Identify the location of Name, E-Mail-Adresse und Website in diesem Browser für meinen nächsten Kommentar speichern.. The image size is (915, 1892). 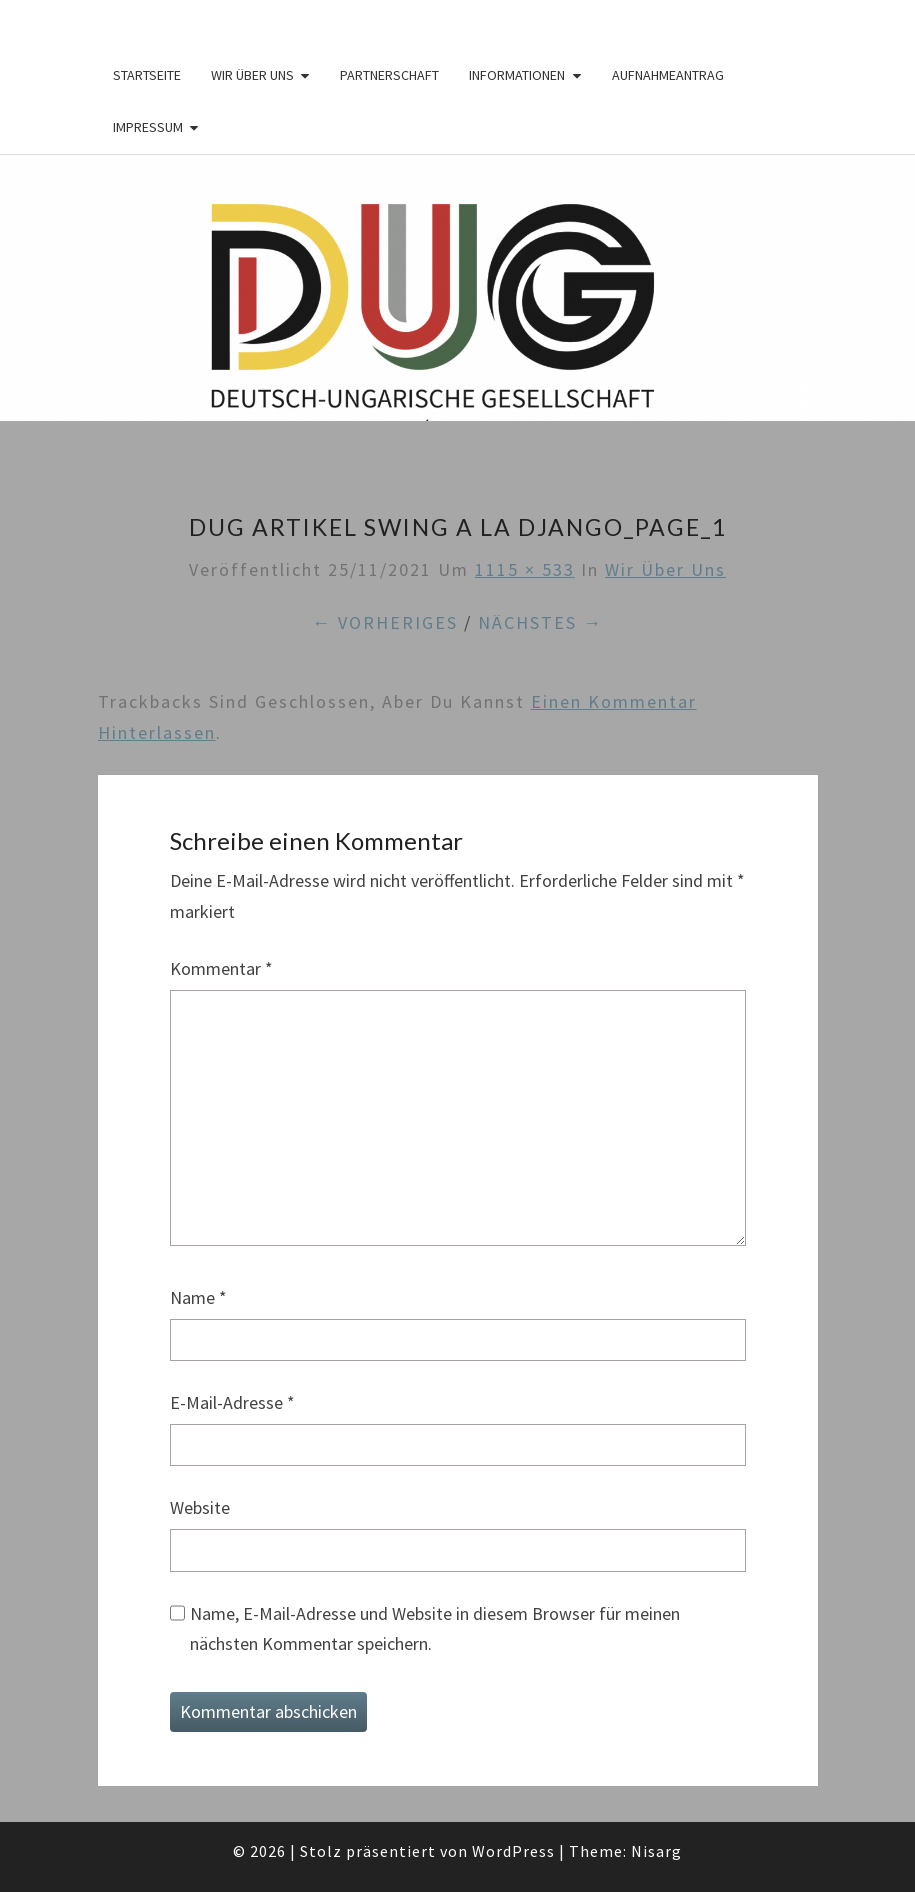
(435, 1629).